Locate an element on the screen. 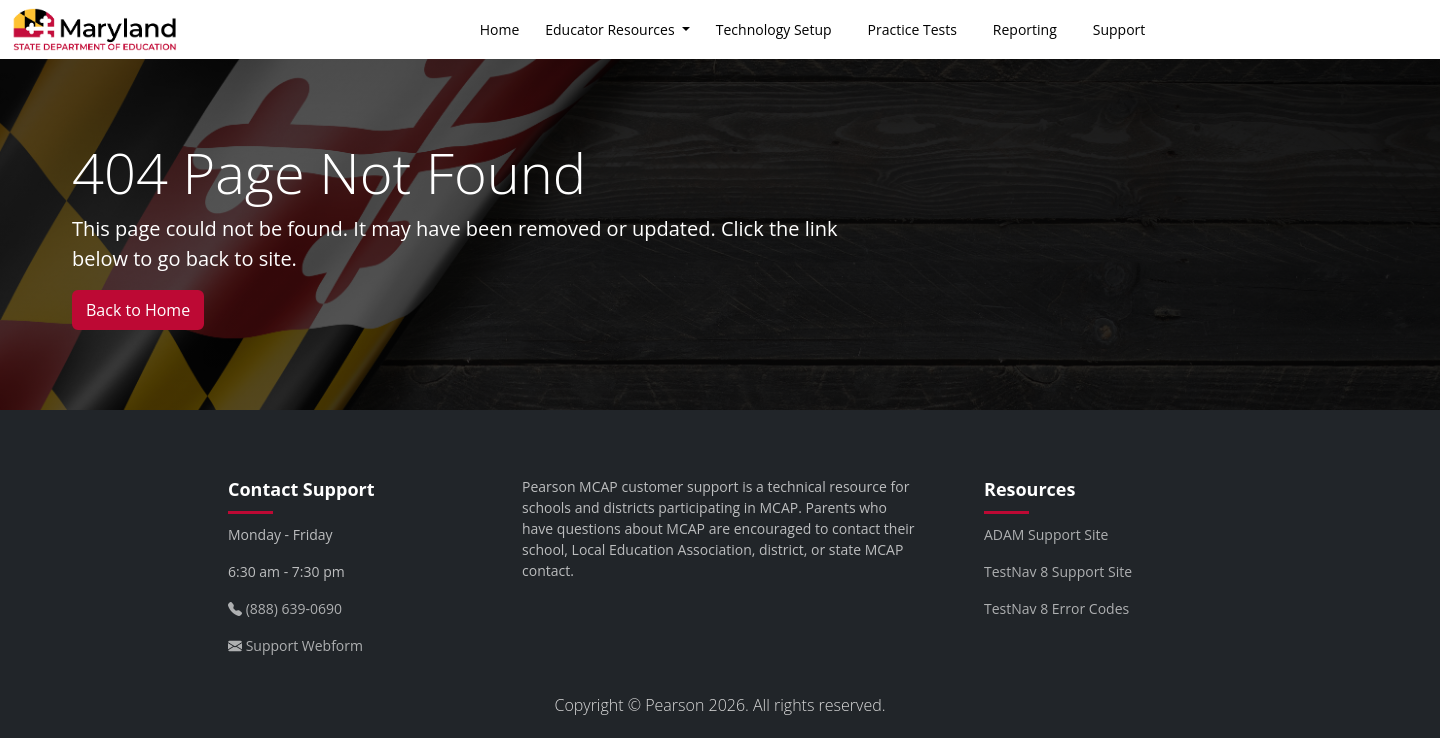 The height and width of the screenshot is (738, 1440). Support is located at coordinates (1119, 29).